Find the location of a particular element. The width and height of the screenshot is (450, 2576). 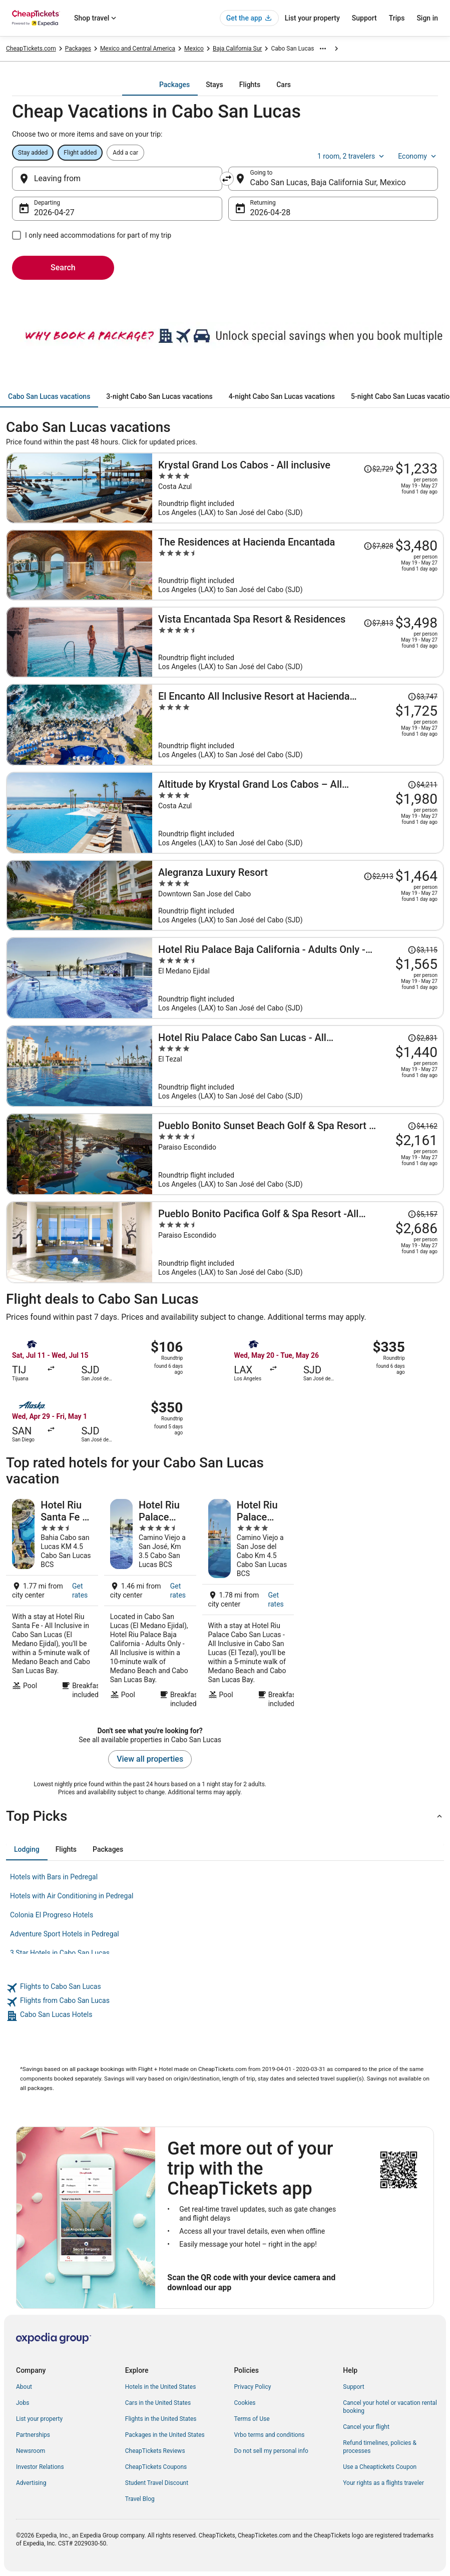

Economy [Preferred flight class Economy] is located at coordinates (418, 156).